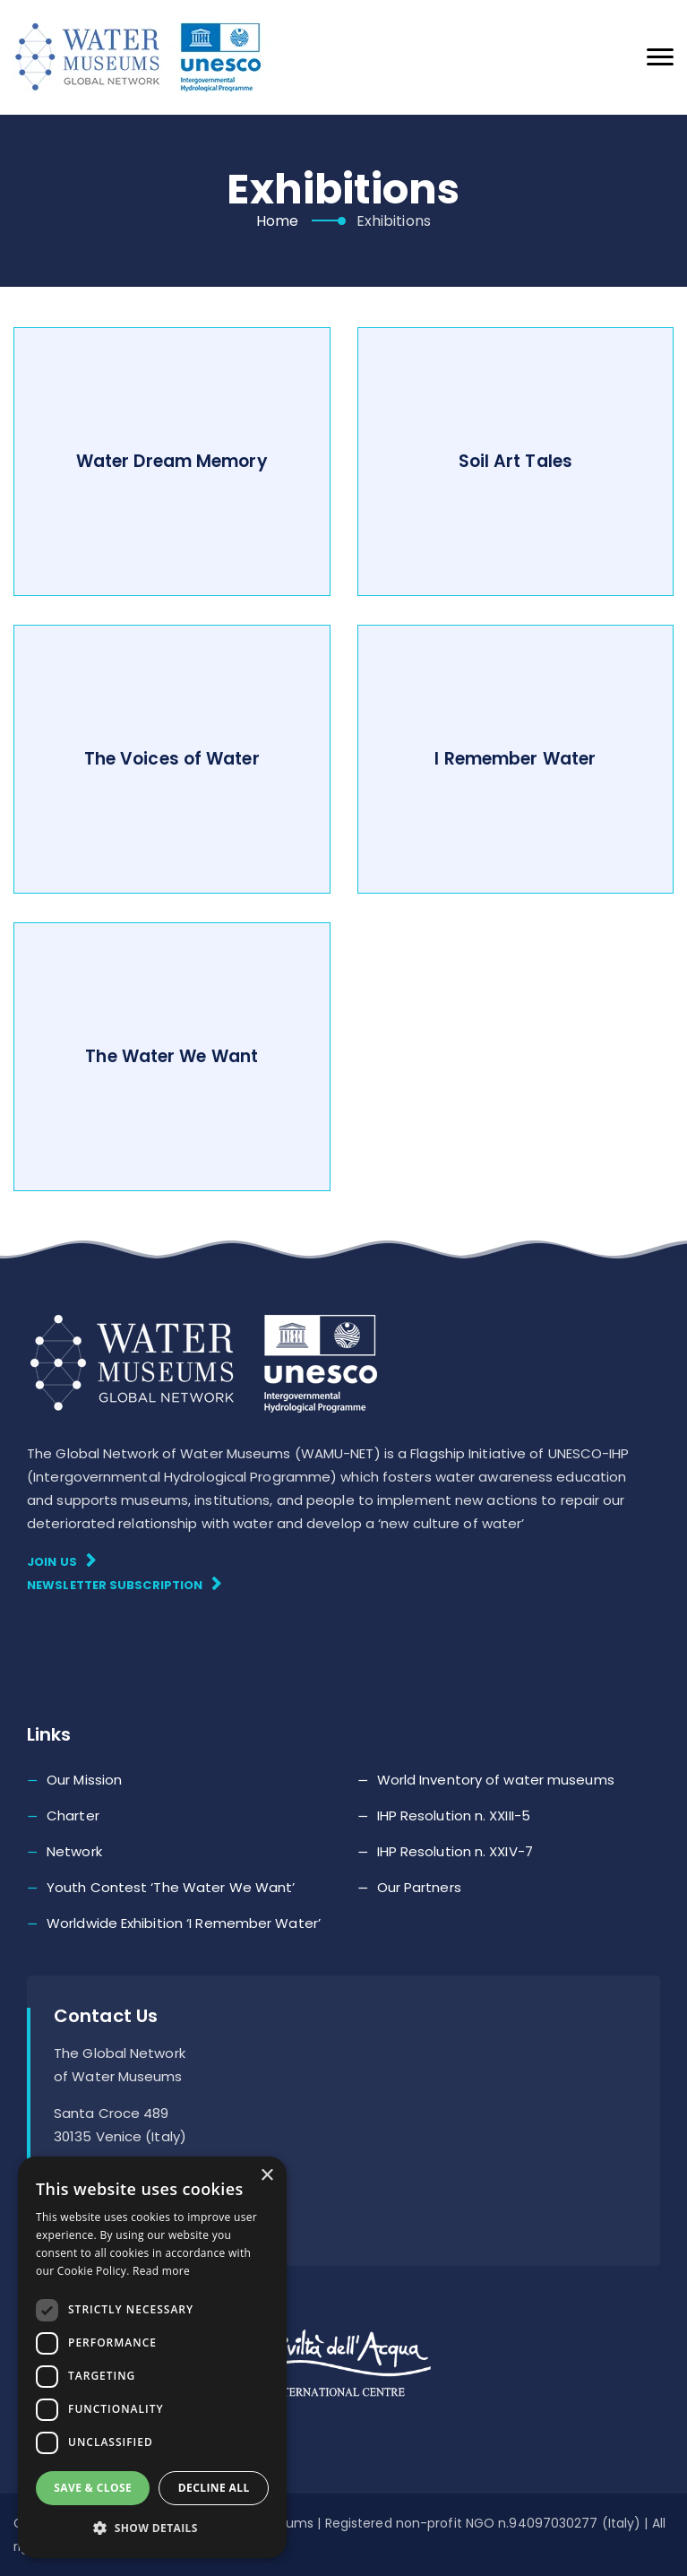 The width and height of the screenshot is (687, 2576). Describe the element at coordinates (84, 1779) in the screenshot. I see `Our Mission` at that location.